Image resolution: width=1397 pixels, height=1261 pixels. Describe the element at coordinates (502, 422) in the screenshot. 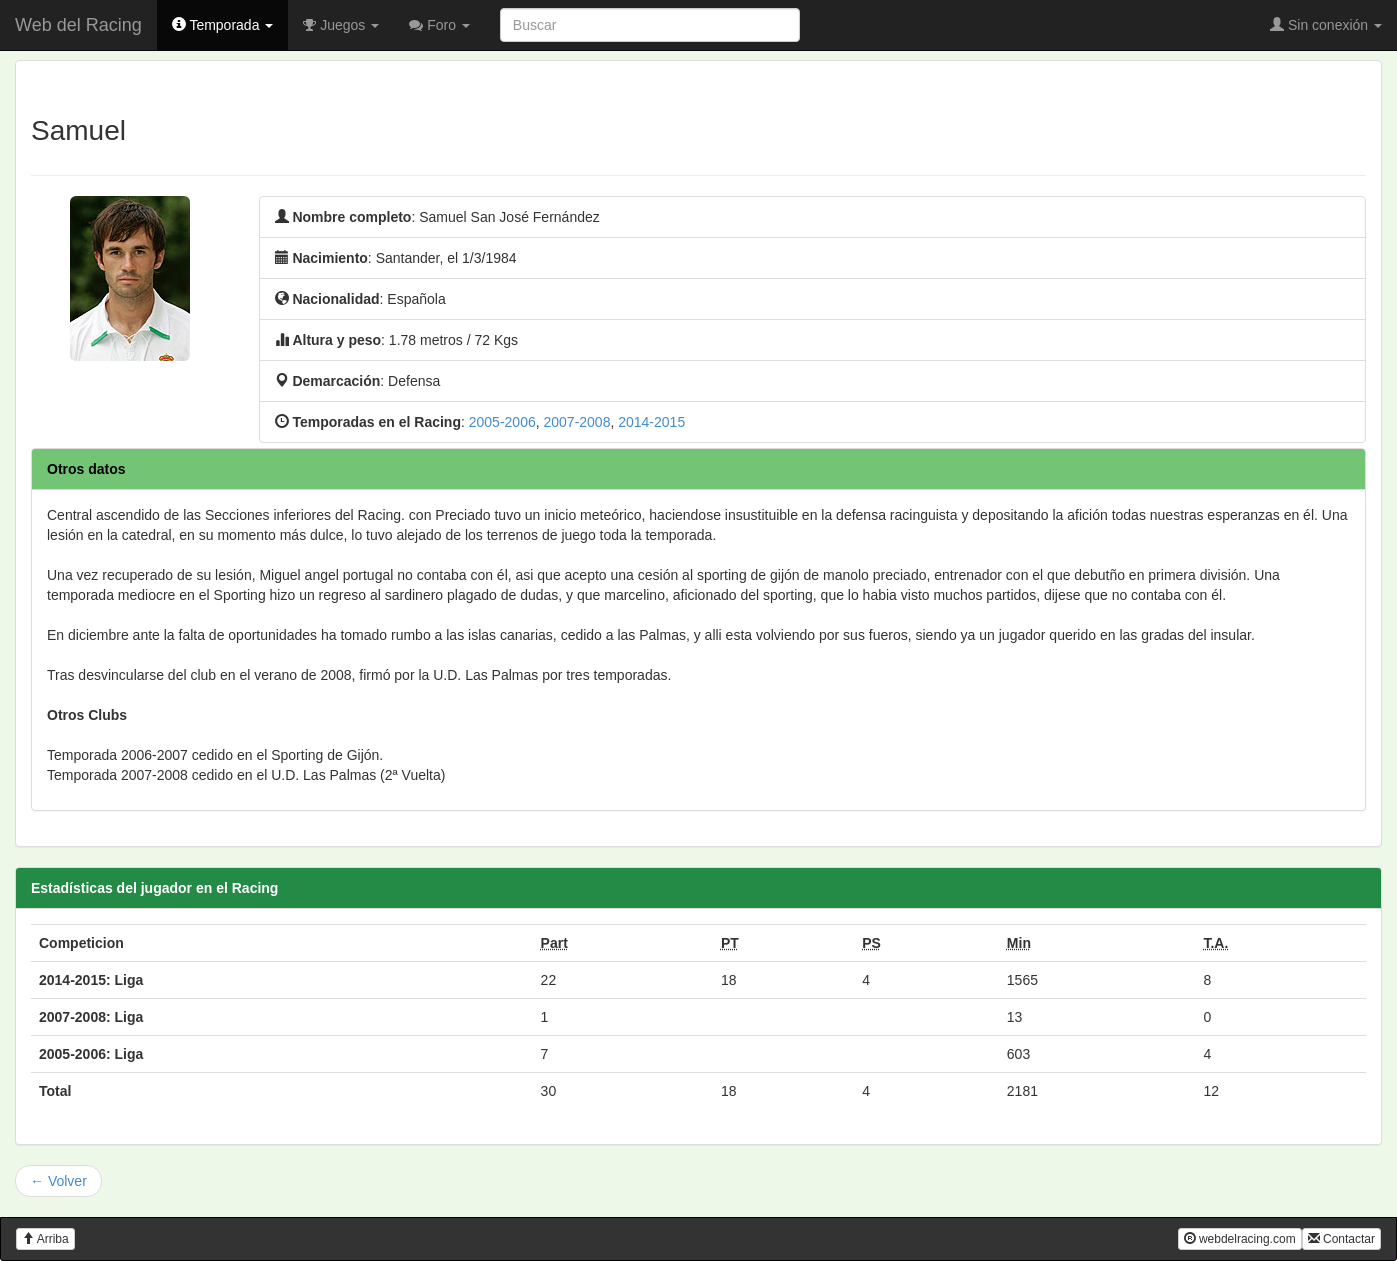

I see `2005-2006` at that location.